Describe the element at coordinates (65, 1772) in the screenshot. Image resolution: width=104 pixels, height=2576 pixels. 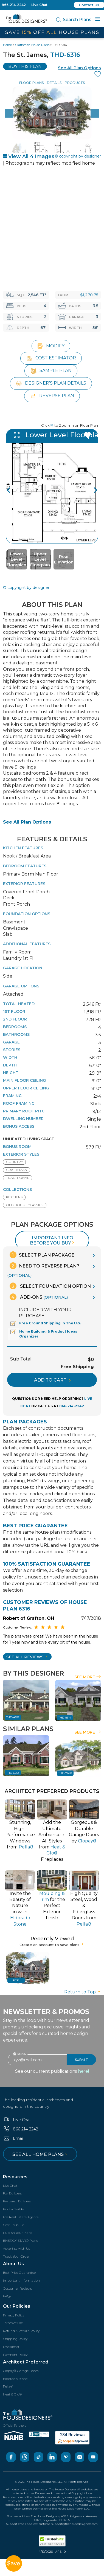
I see `THD-7620` at that location.